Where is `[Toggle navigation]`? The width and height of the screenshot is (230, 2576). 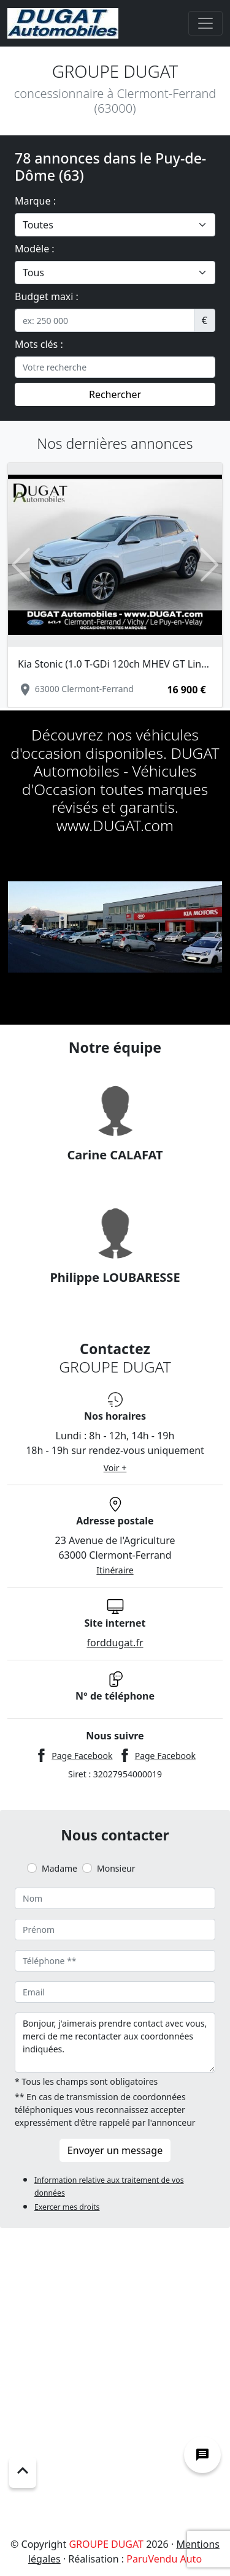
[Toggle navigation] is located at coordinates (205, 23).